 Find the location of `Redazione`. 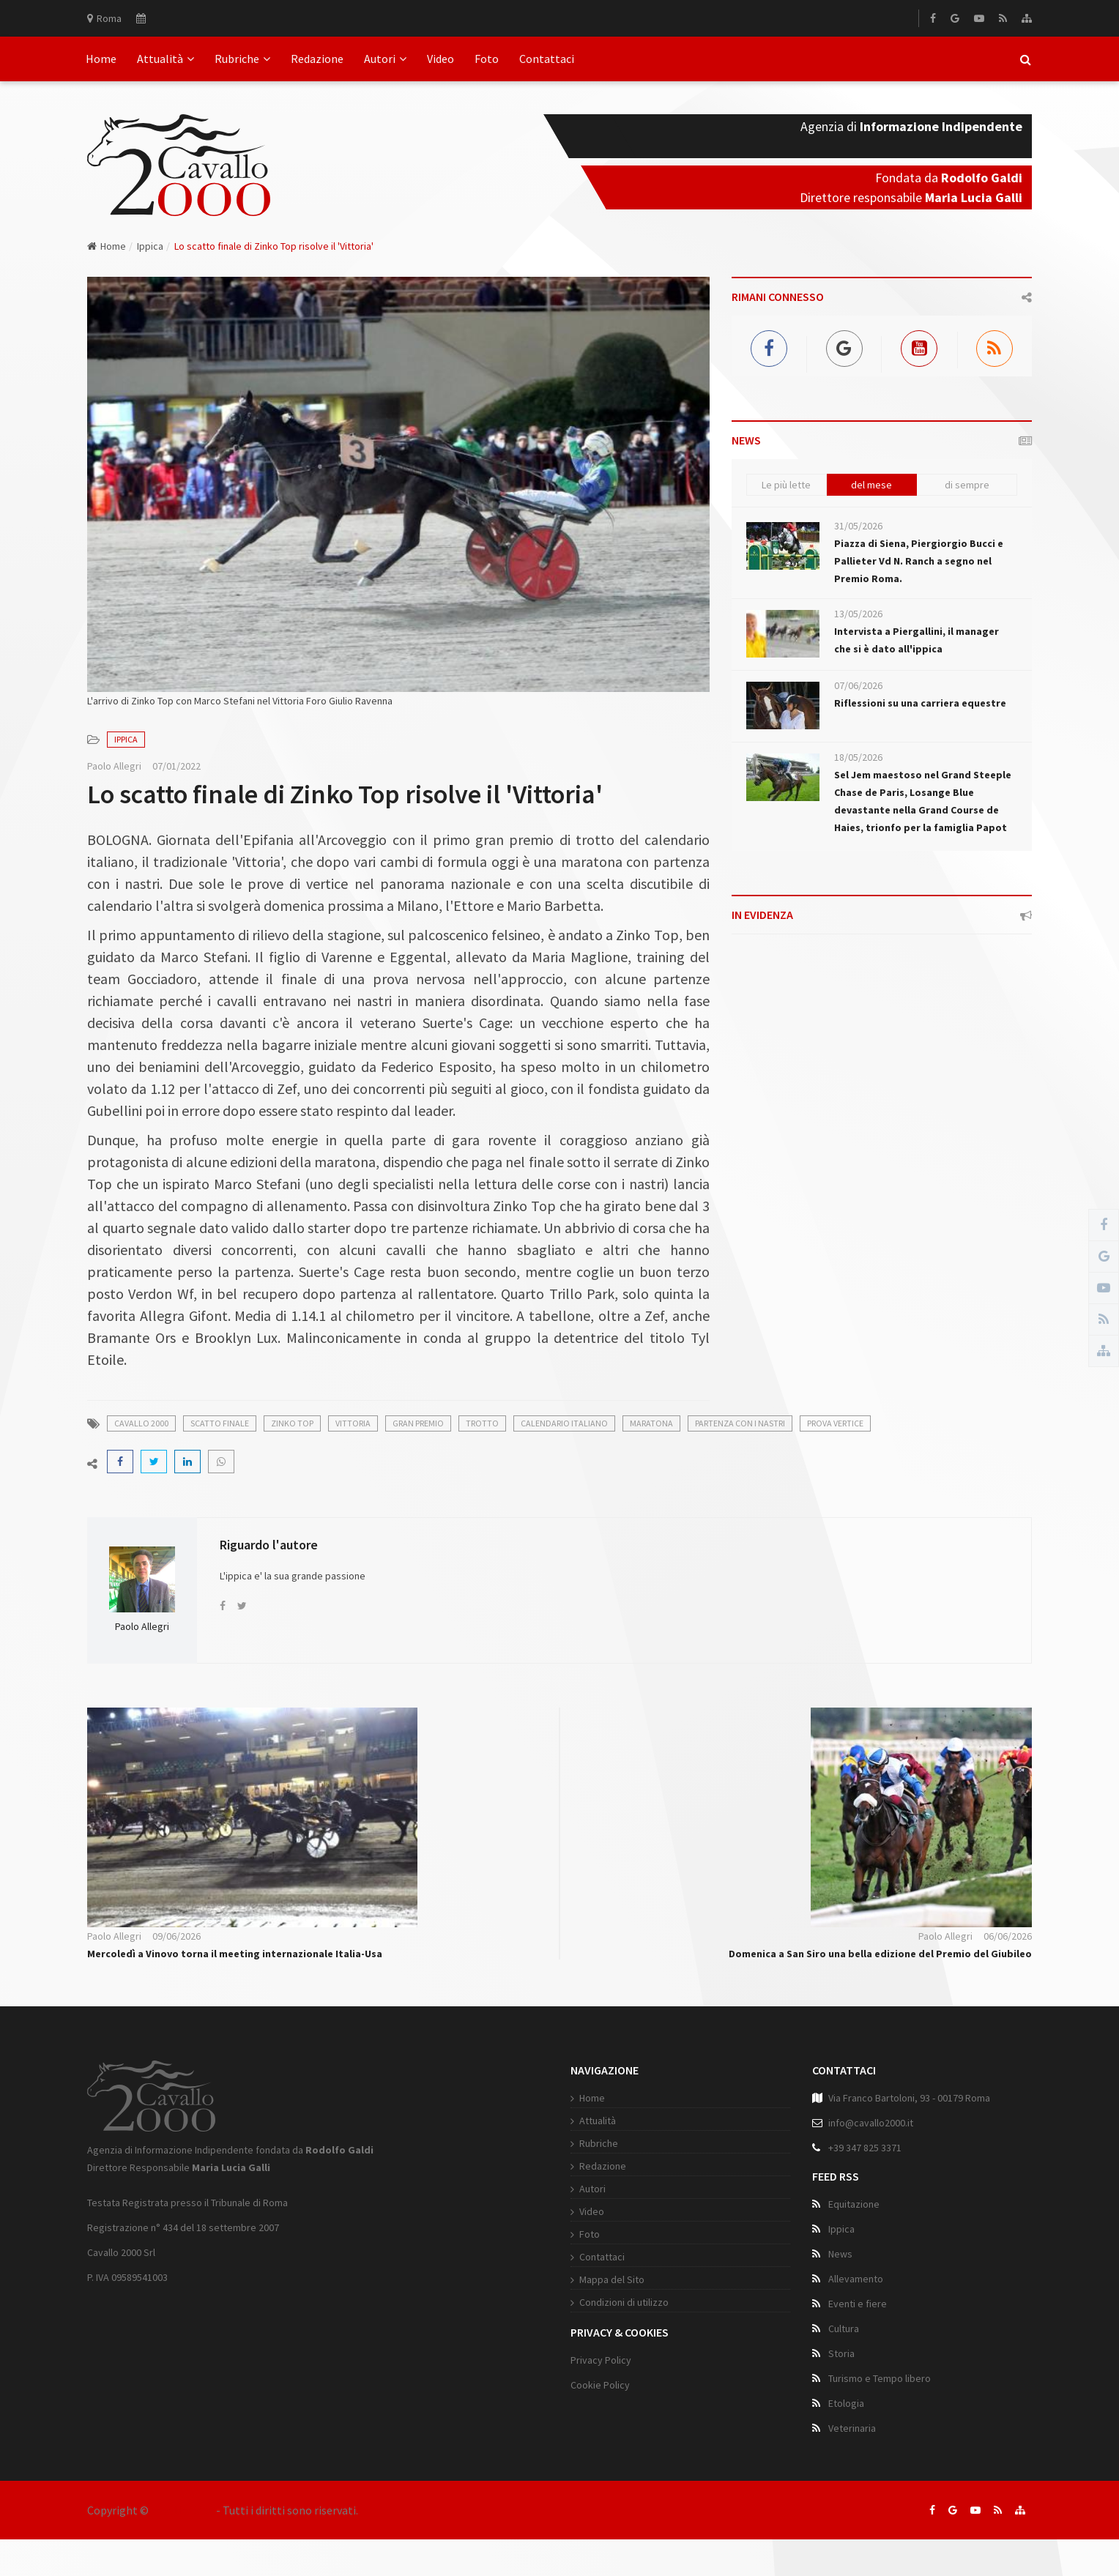

Redazione is located at coordinates (317, 58).